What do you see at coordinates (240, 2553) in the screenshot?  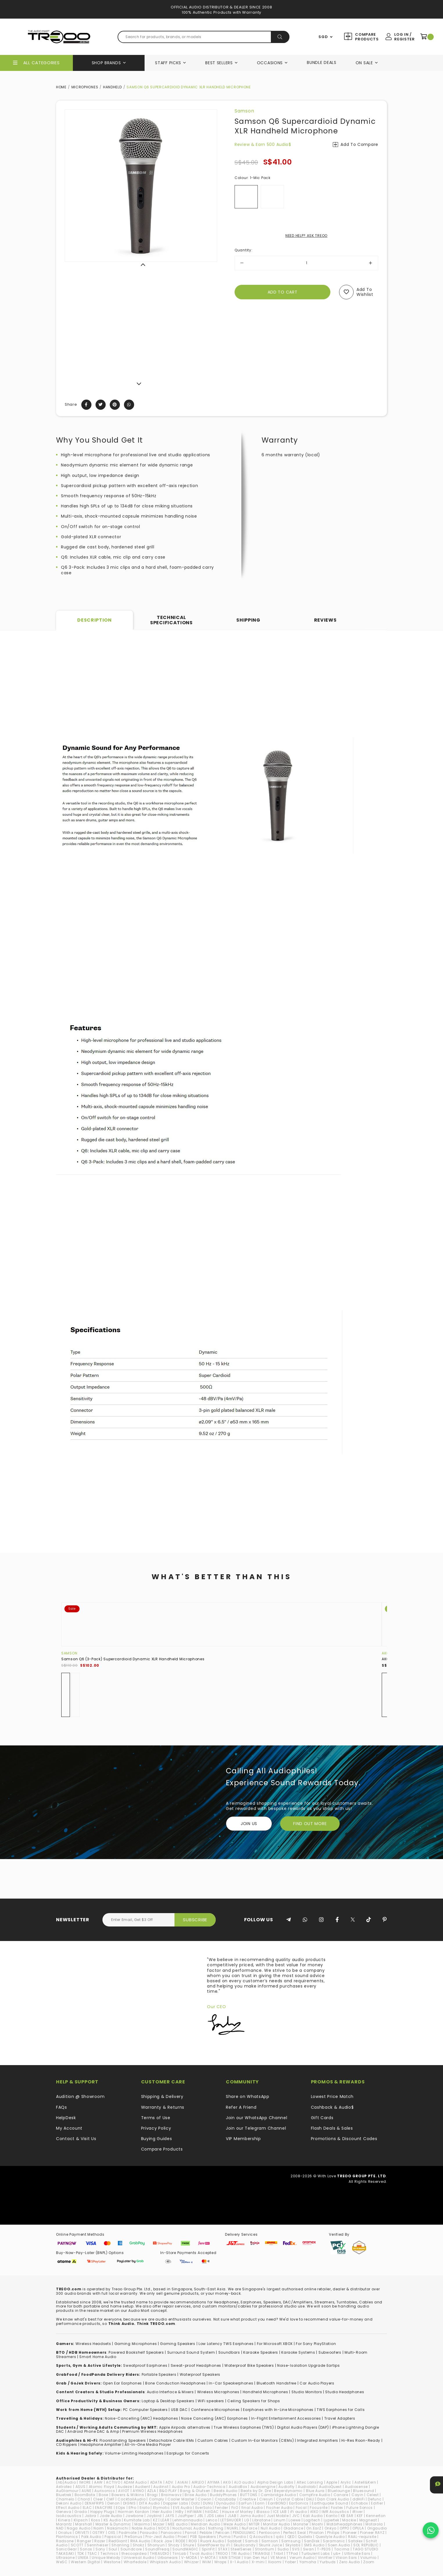 I see `TRI Audio` at bounding box center [240, 2553].